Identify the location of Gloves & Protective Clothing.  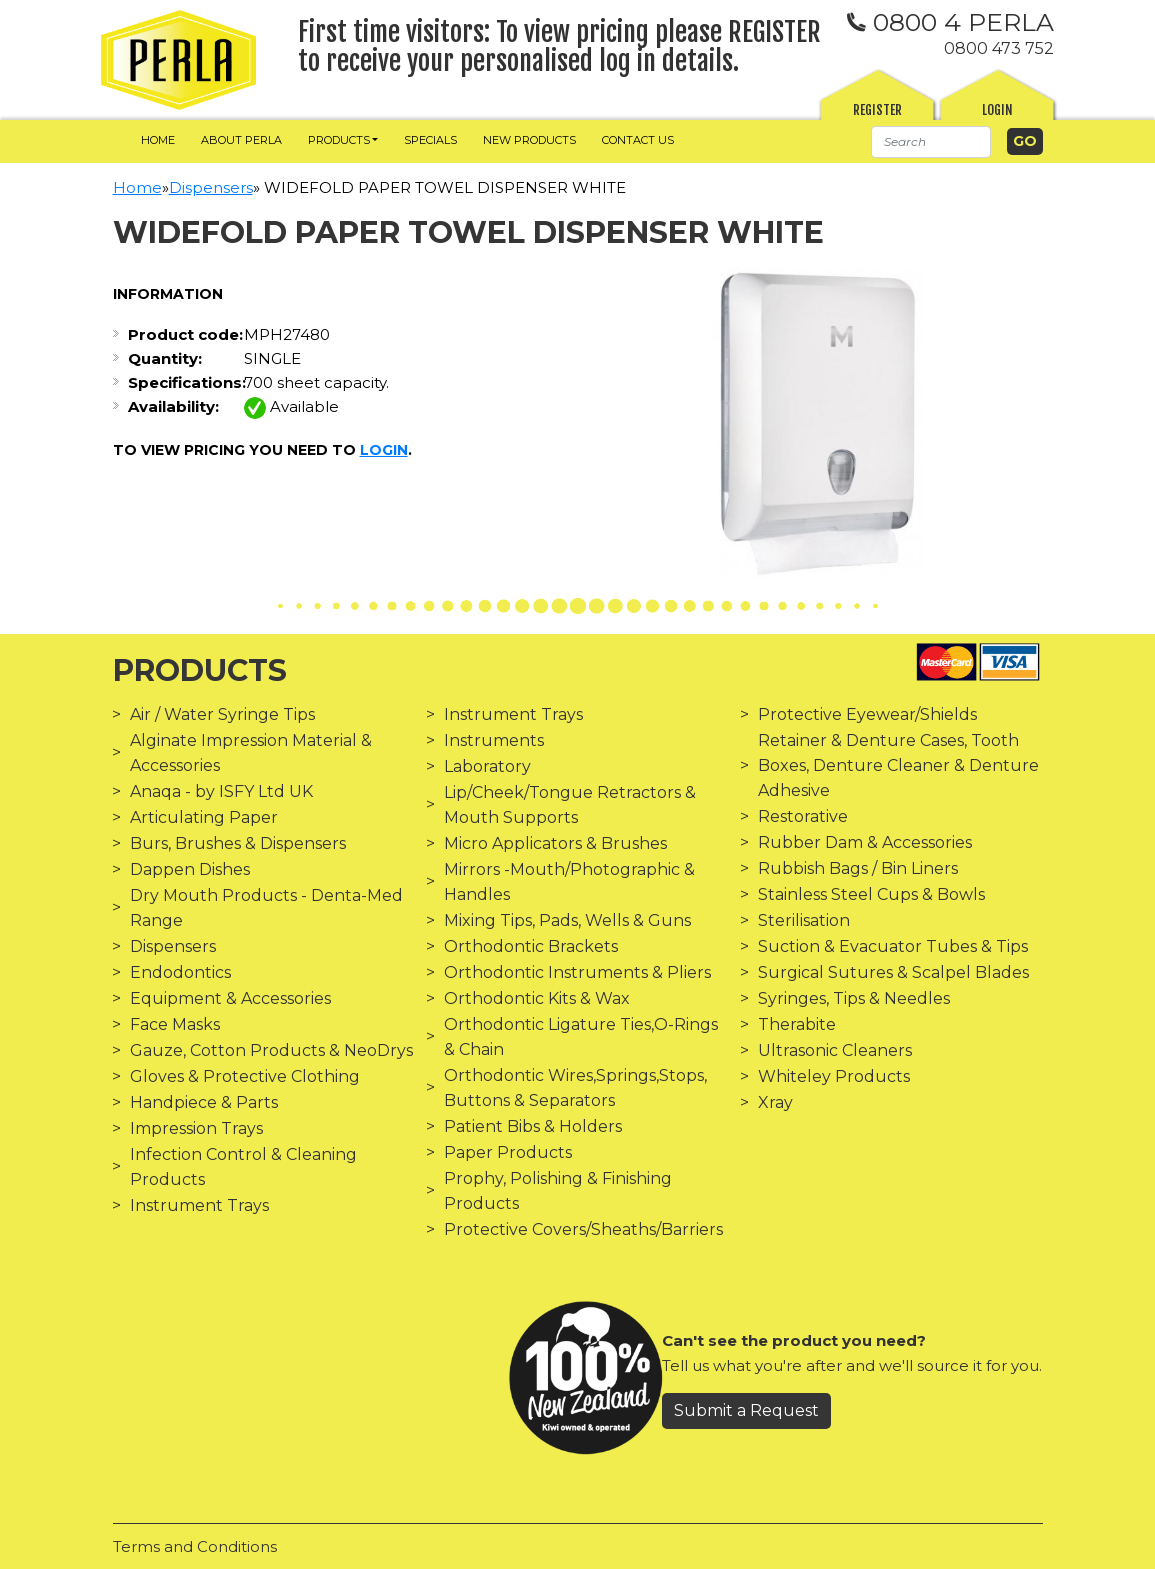
(245, 1076).